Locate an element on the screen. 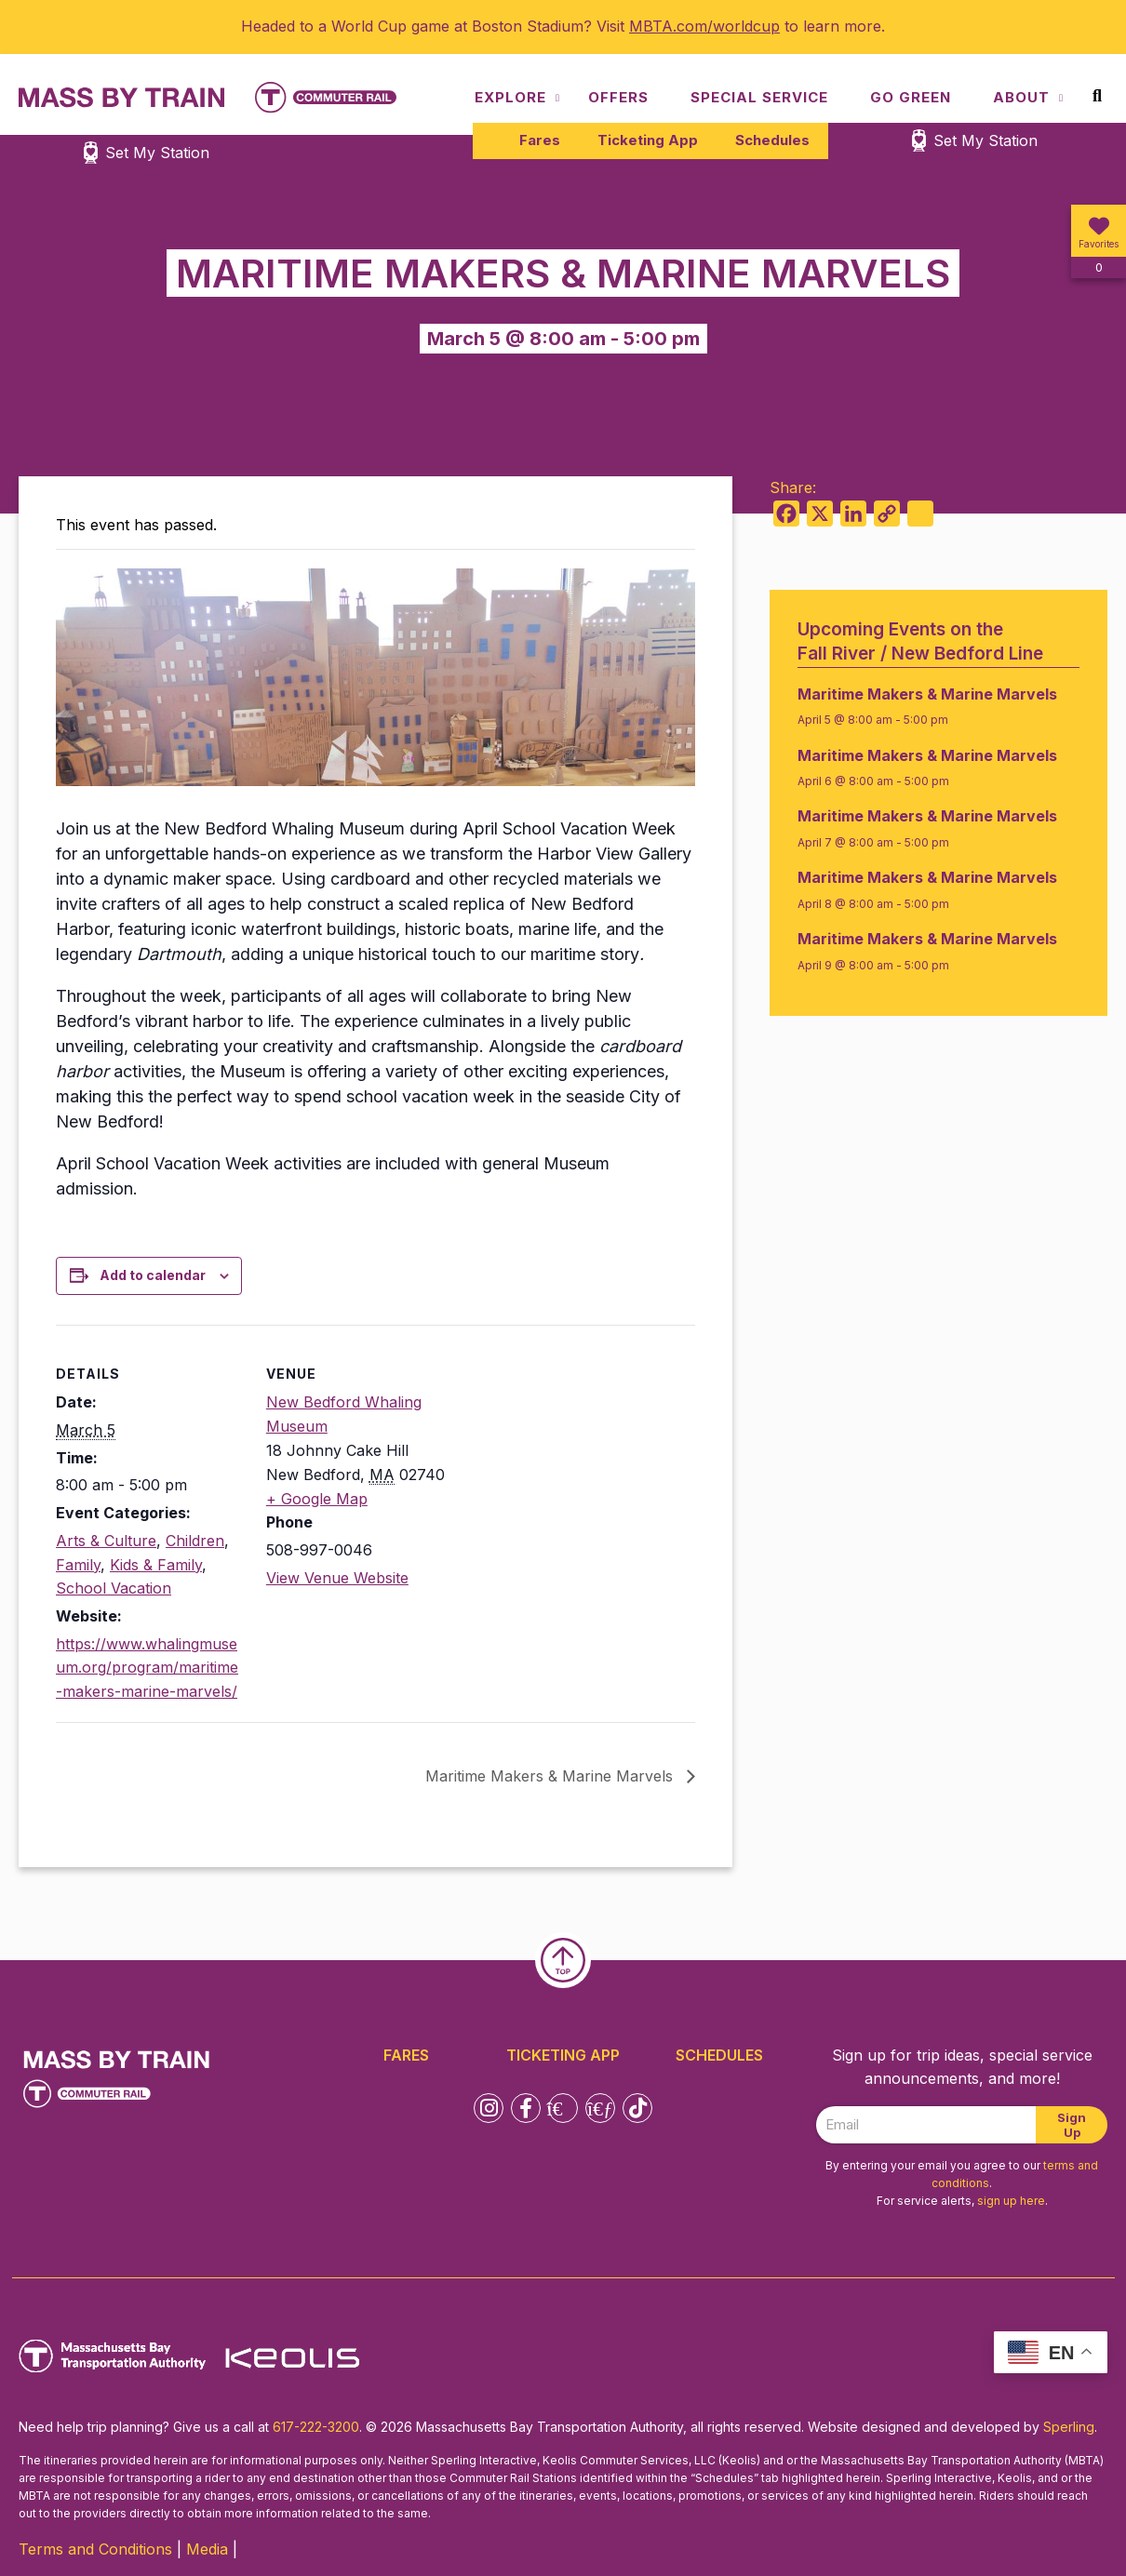  Family is located at coordinates (78, 1564).